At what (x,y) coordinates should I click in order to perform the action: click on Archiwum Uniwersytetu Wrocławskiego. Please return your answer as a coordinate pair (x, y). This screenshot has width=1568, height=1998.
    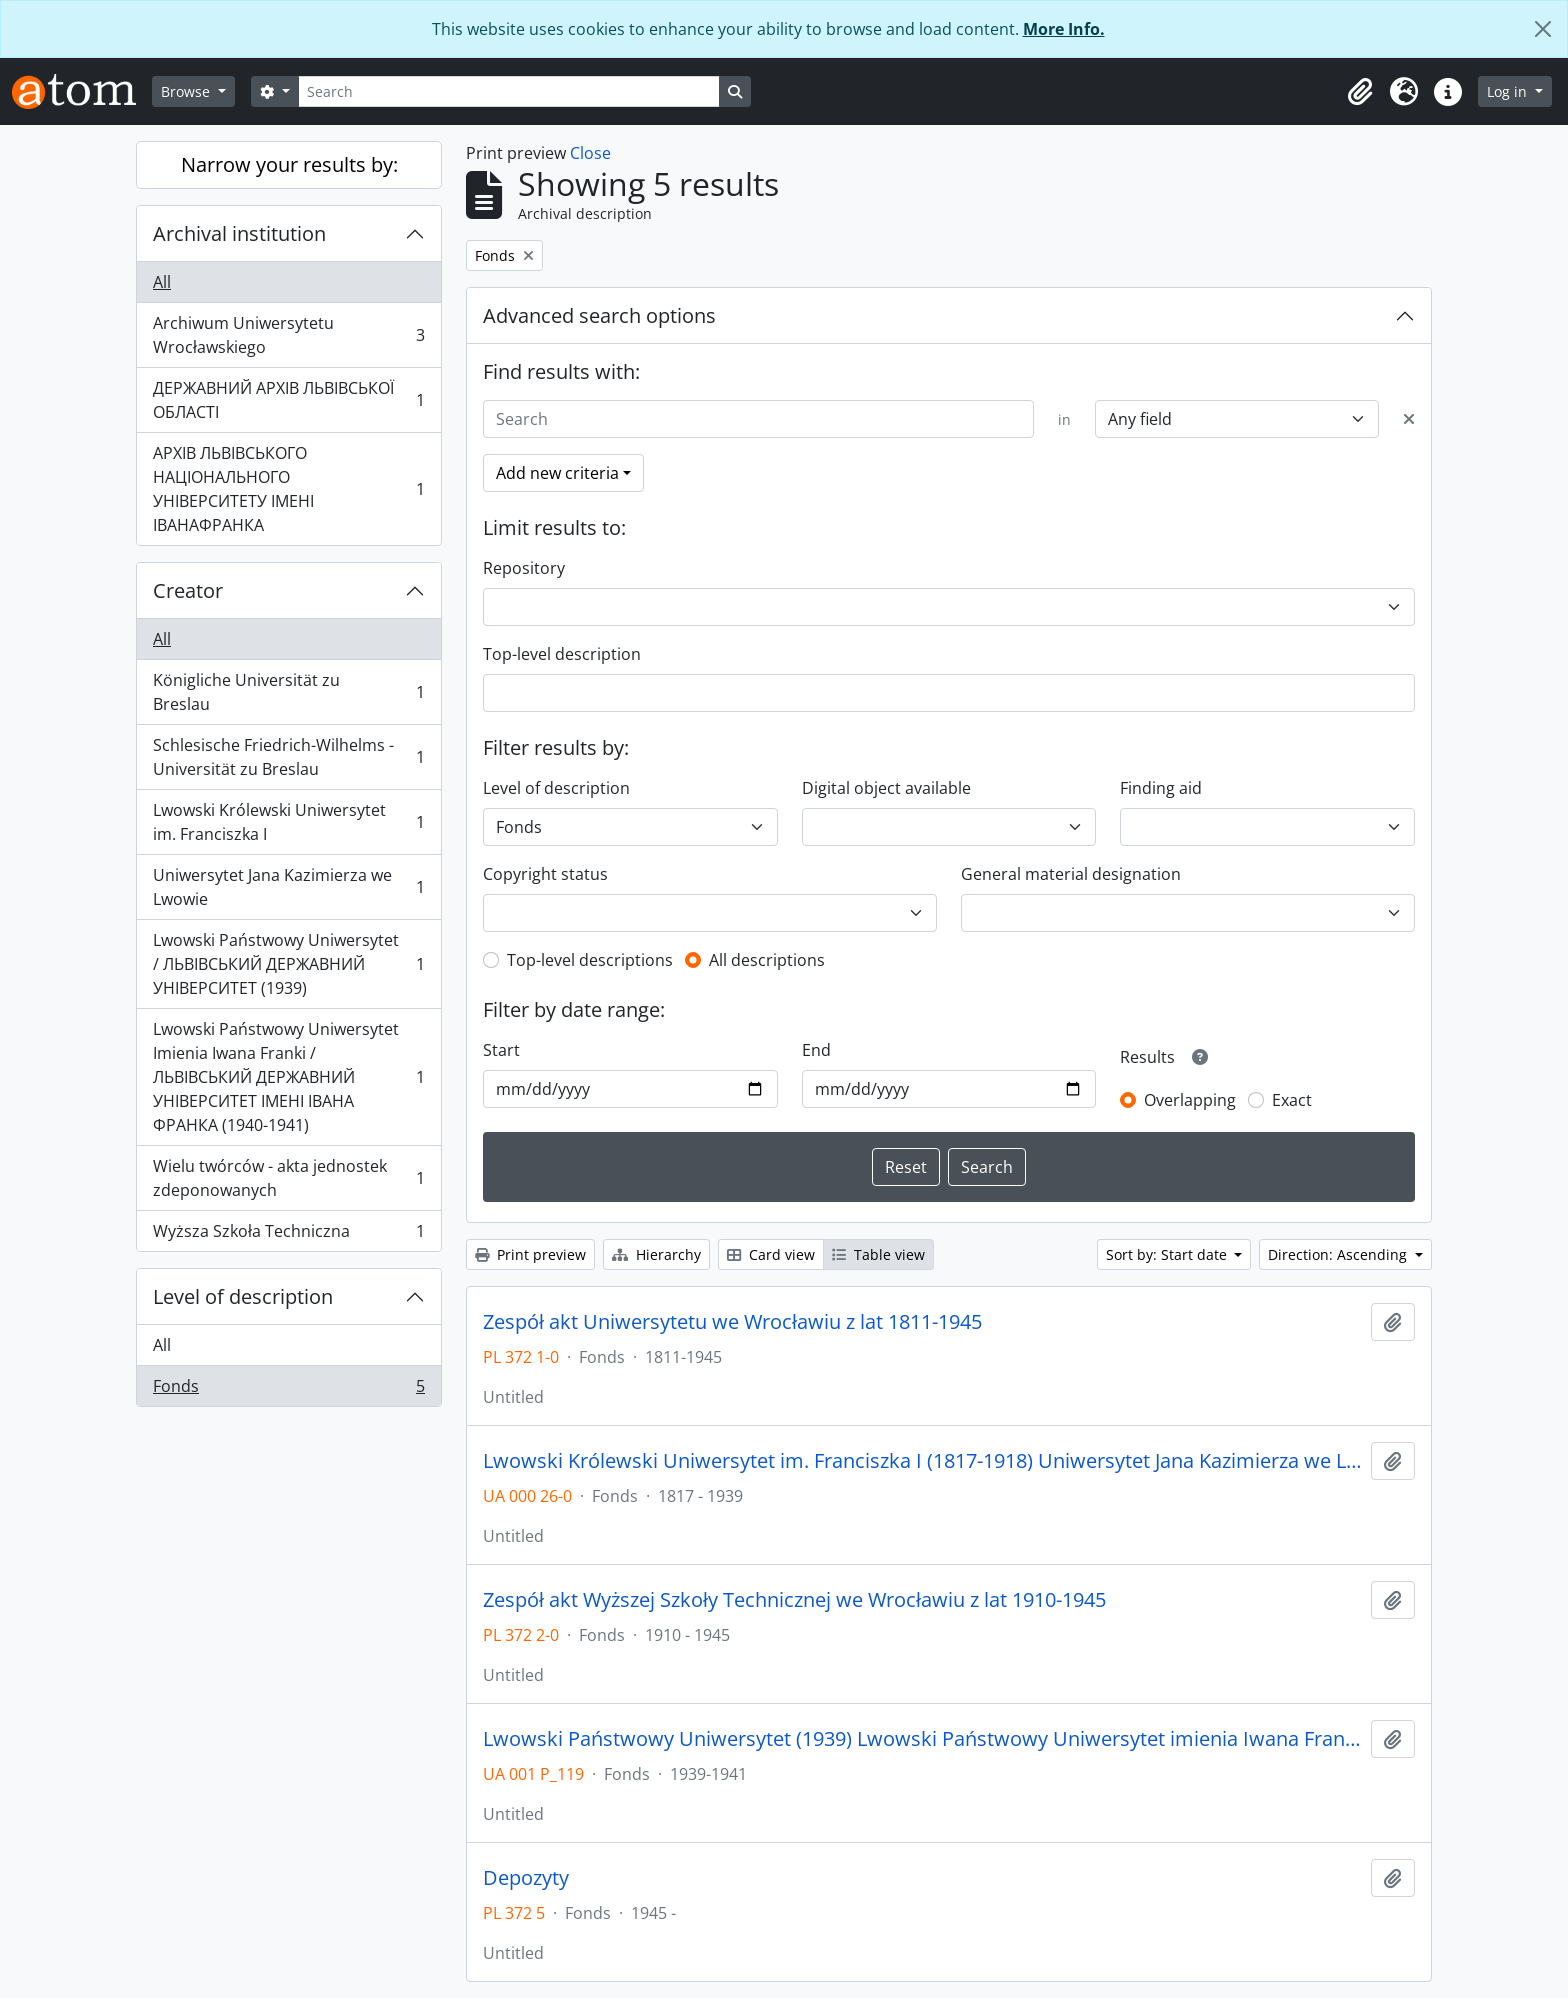
    Looking at the image, I should click on (288, 335).